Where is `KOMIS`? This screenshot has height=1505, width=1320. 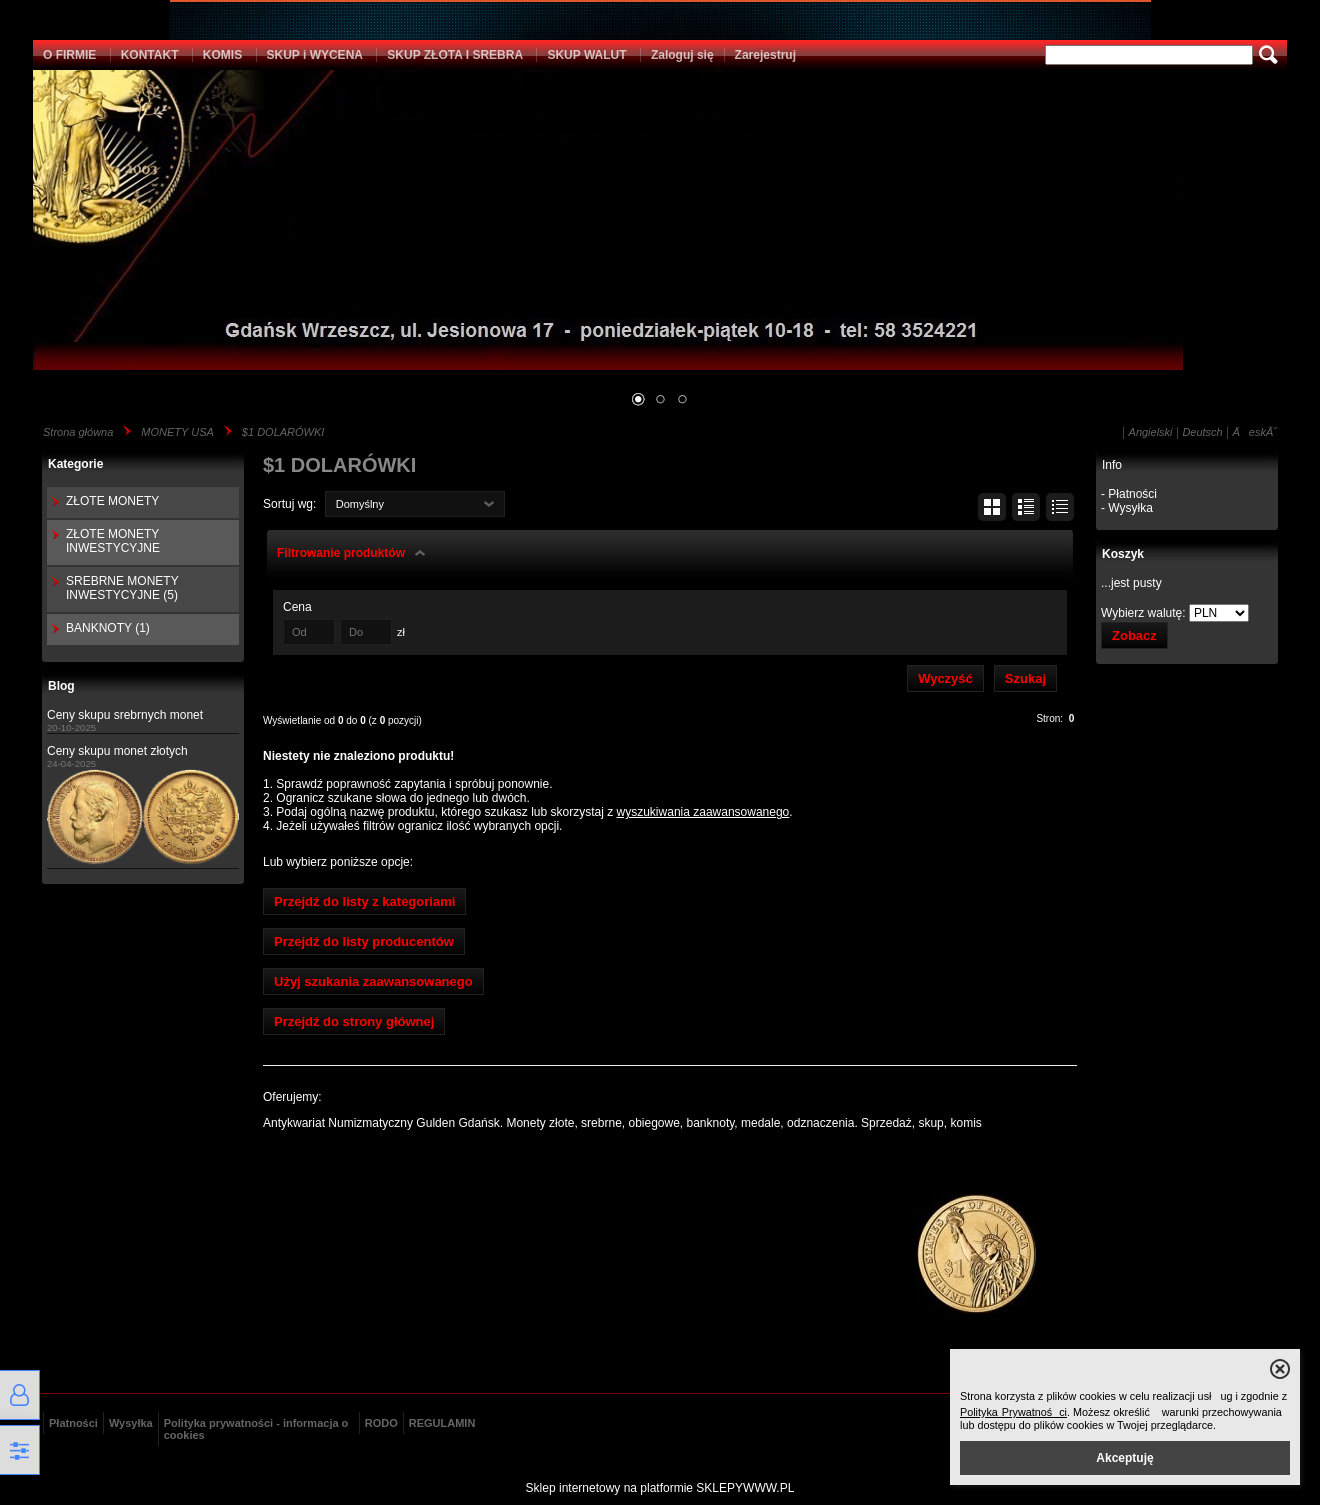
KOMIS is located at coordinates (222, 55).